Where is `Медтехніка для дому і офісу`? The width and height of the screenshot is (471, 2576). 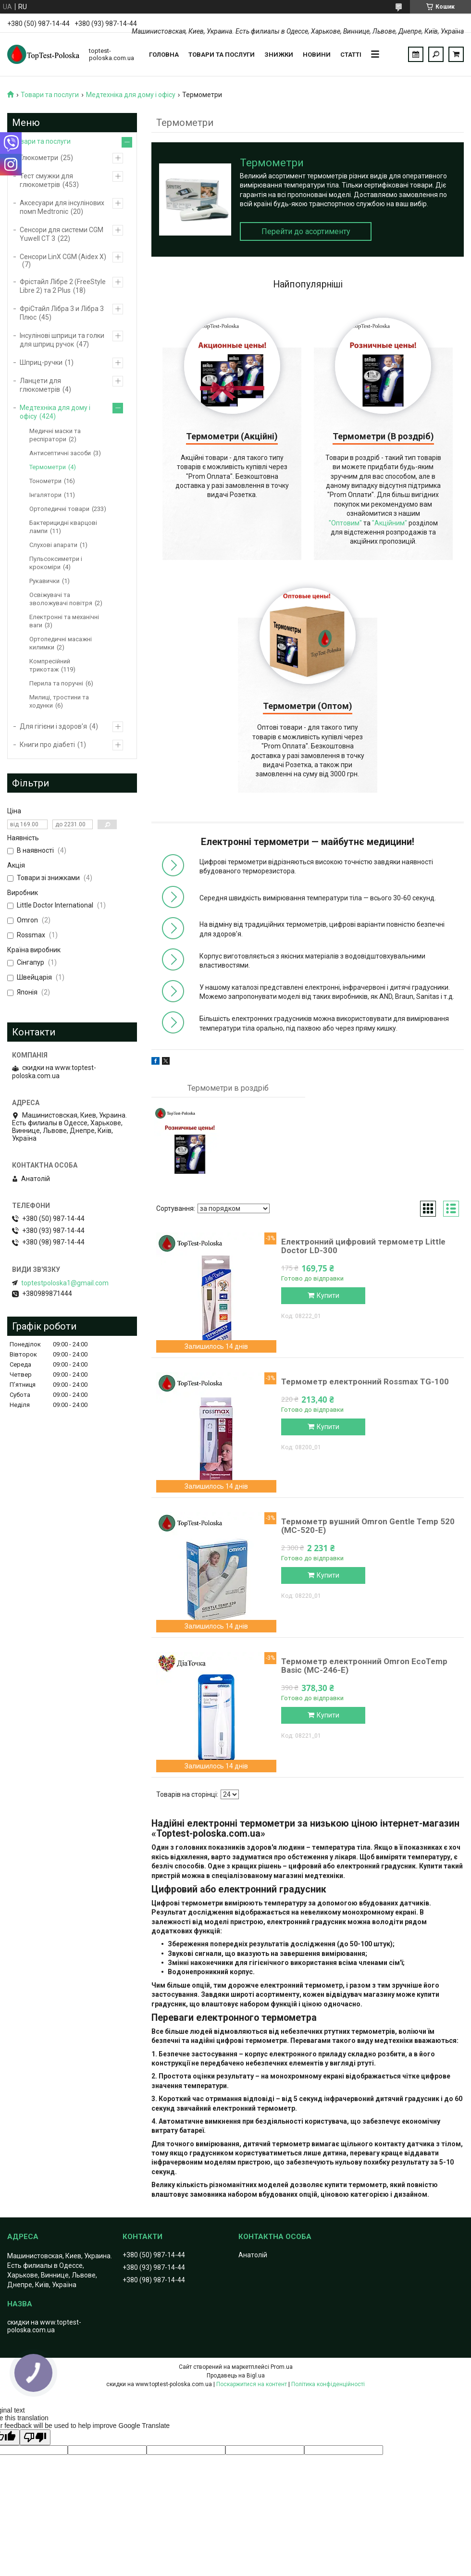 Медтехніка для дому і офісу is located at coordinates (130, 95).